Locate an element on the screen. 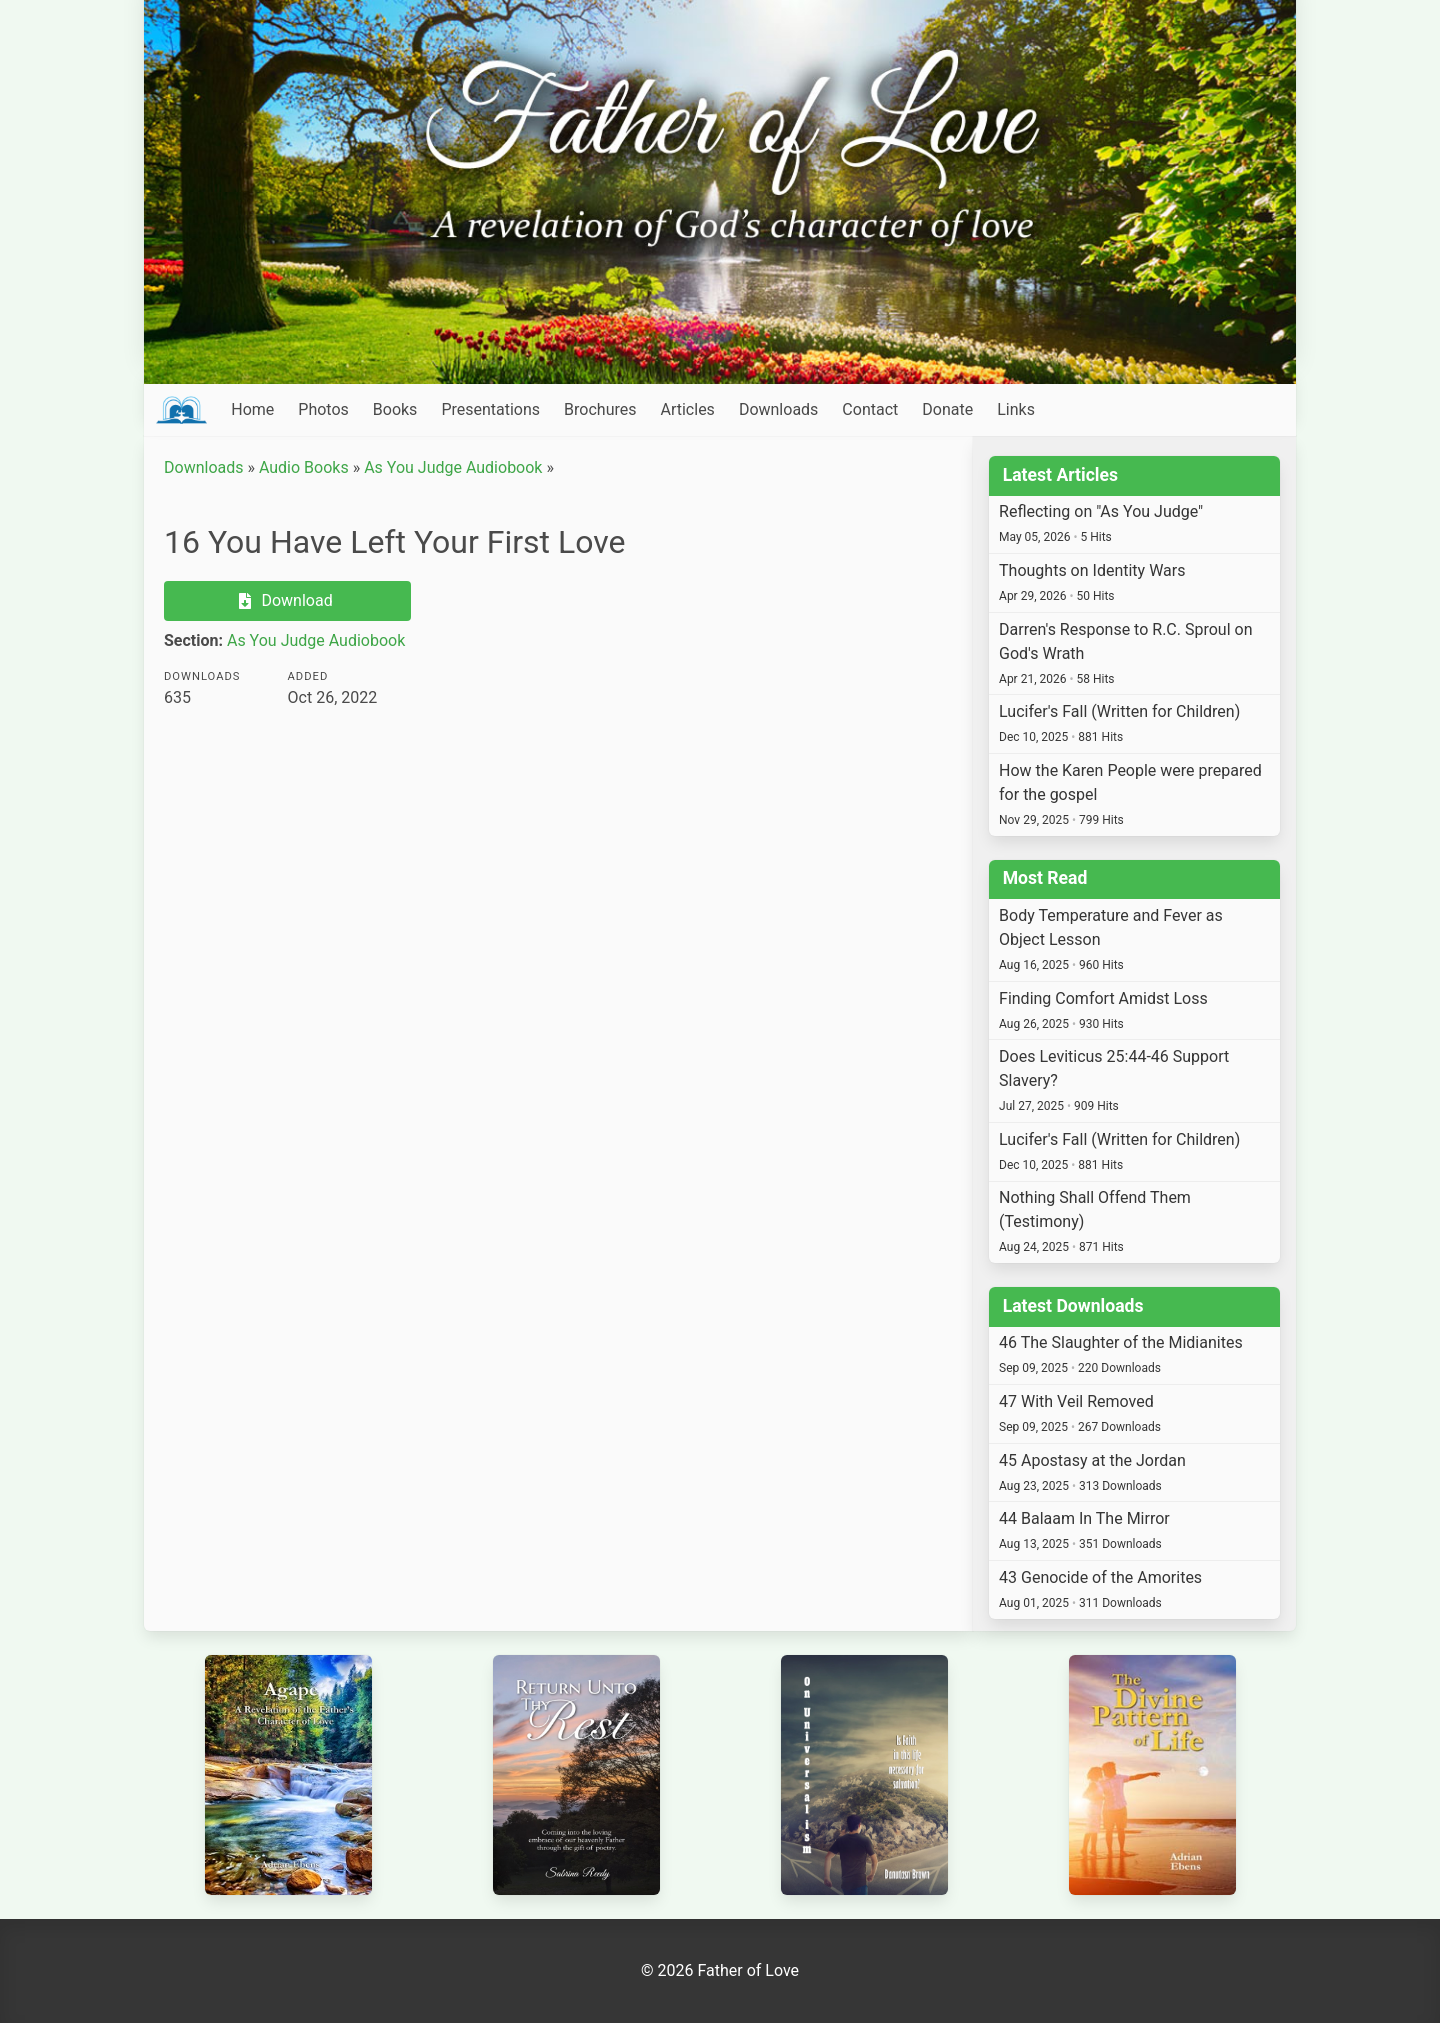  Contact is located at coordinates (870, 409).